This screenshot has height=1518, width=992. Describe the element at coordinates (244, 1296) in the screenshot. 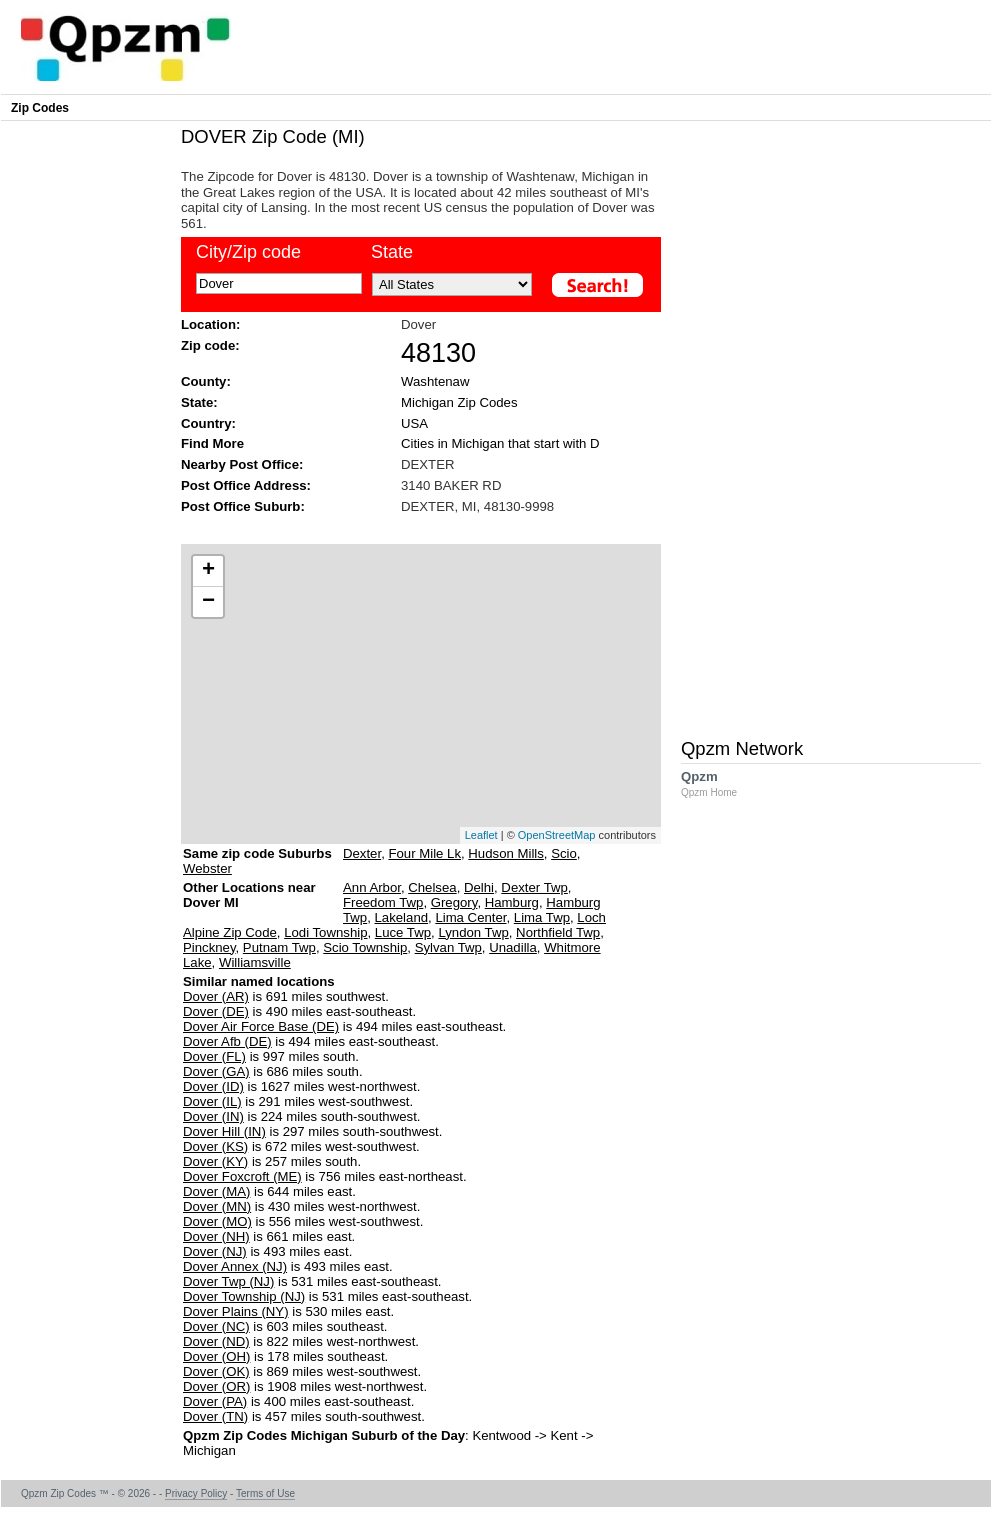

I see `Dover Township (NJ)` at that location.